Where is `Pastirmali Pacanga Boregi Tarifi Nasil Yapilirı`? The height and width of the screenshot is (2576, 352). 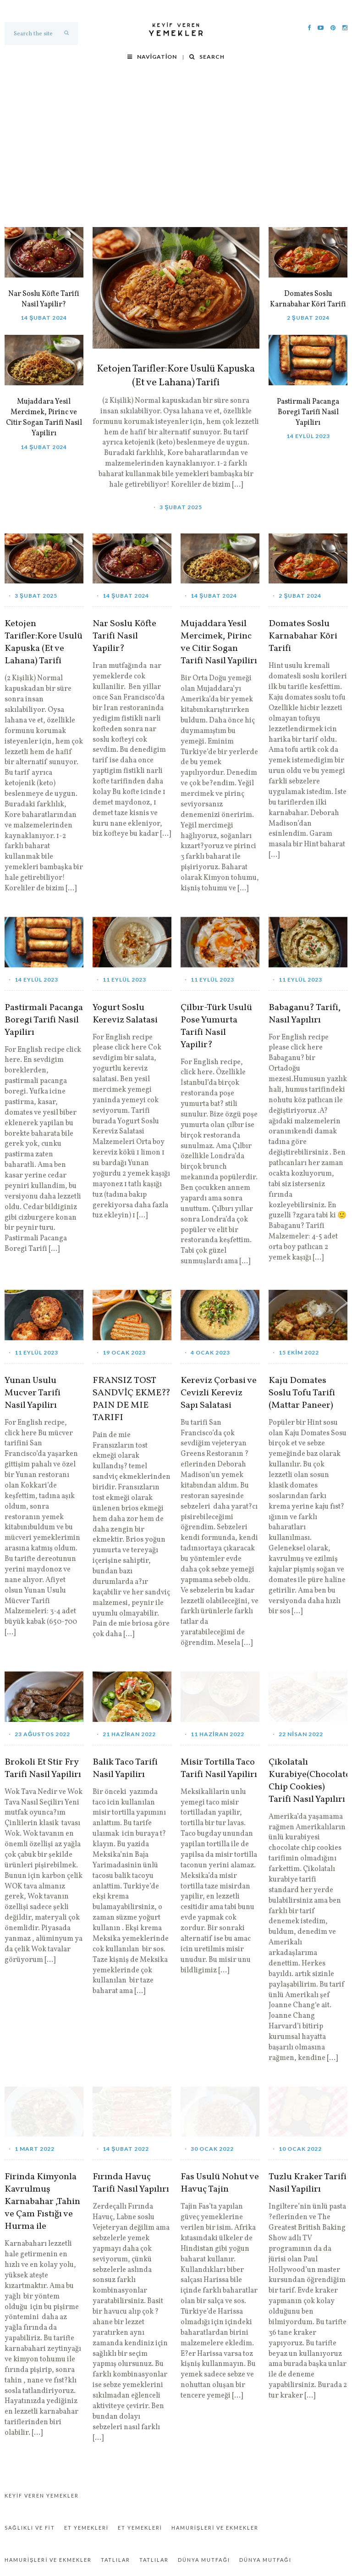 Pastirmali Pacanga Boregi Tarifi Nasil Yapilirı is located at coordinates (308, 412).